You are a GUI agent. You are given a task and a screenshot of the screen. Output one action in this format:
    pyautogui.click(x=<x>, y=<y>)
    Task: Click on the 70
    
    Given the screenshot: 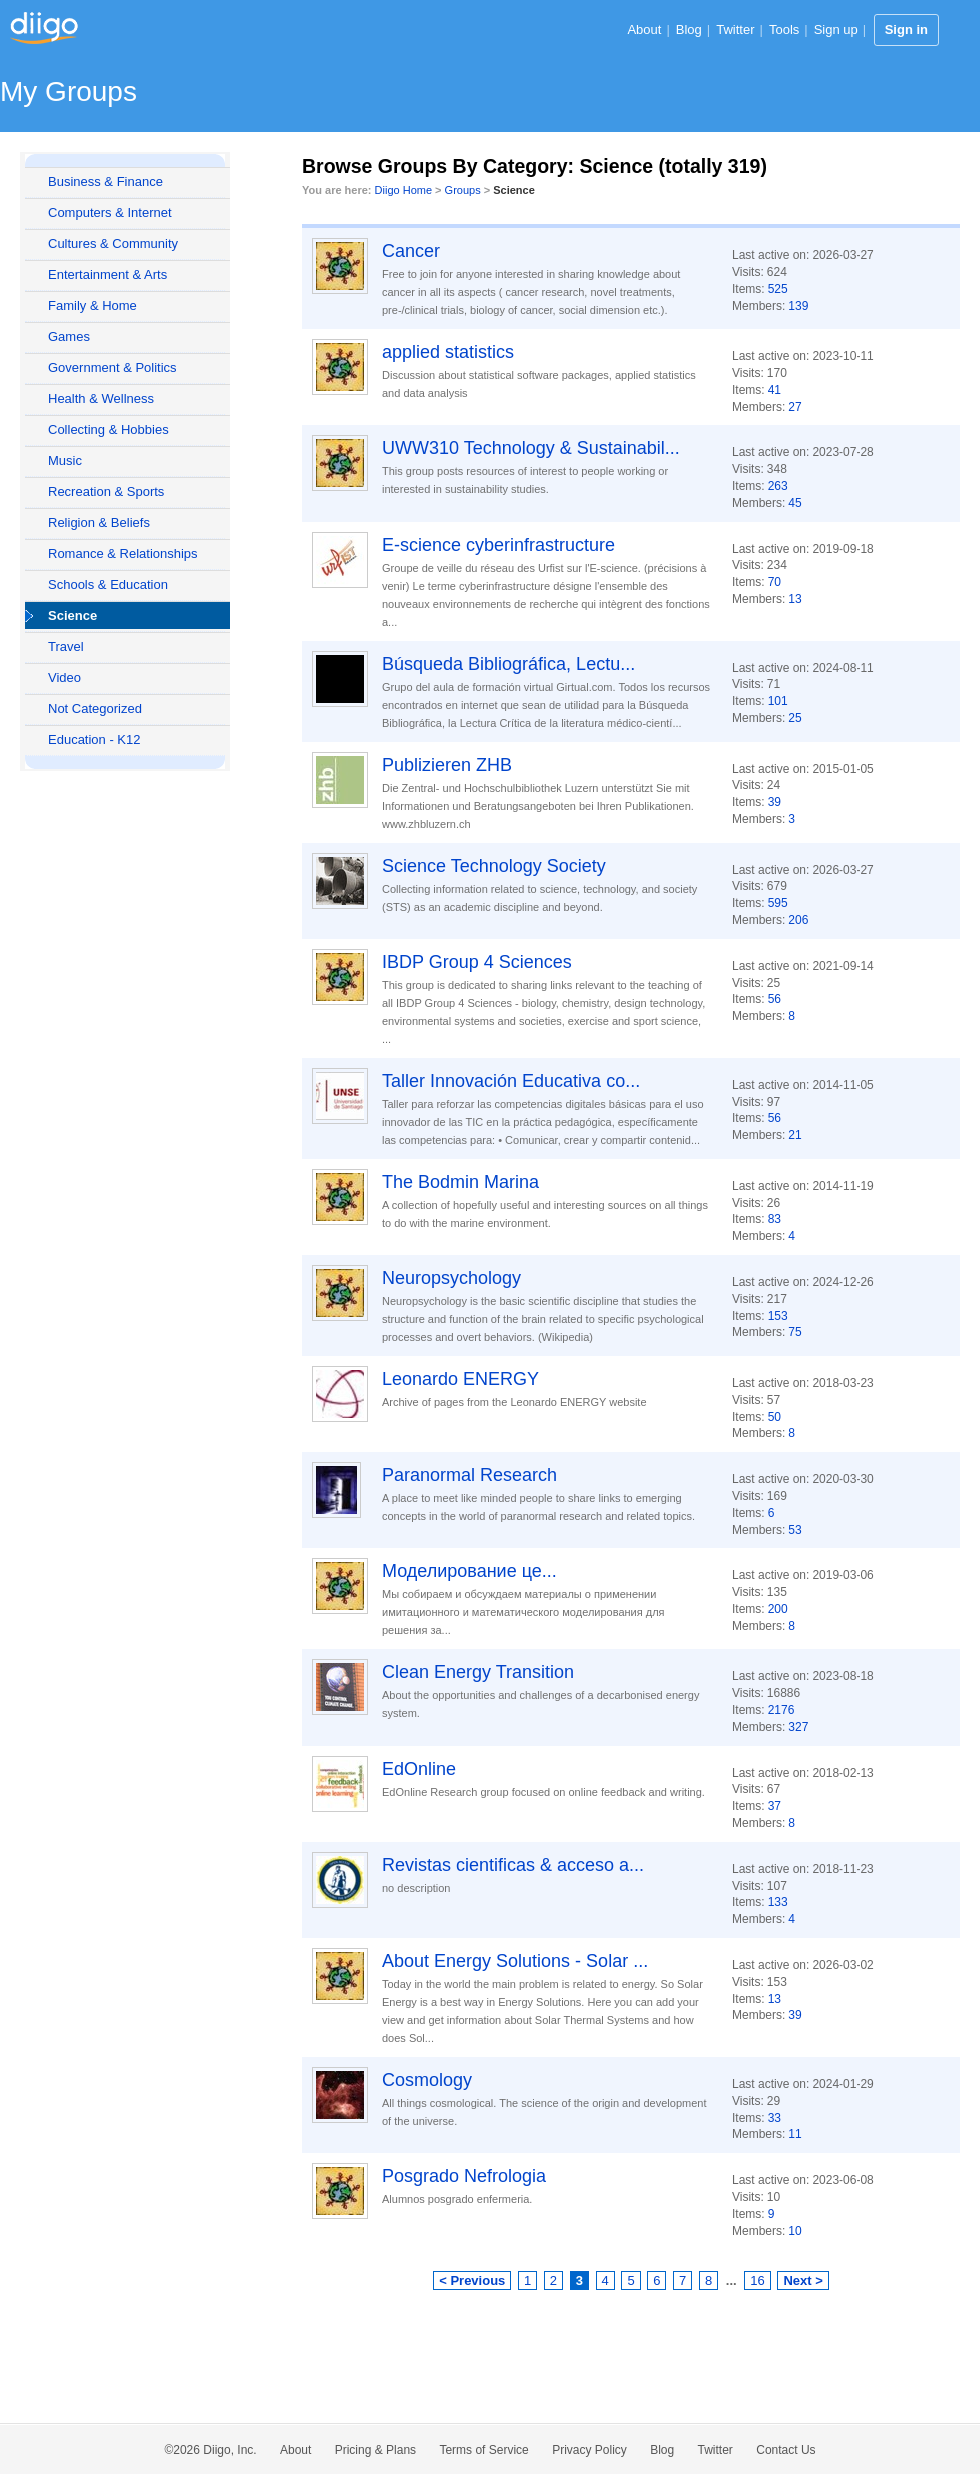 What is the action you would take?
    pyautogui.click(x=774, y=582)
    